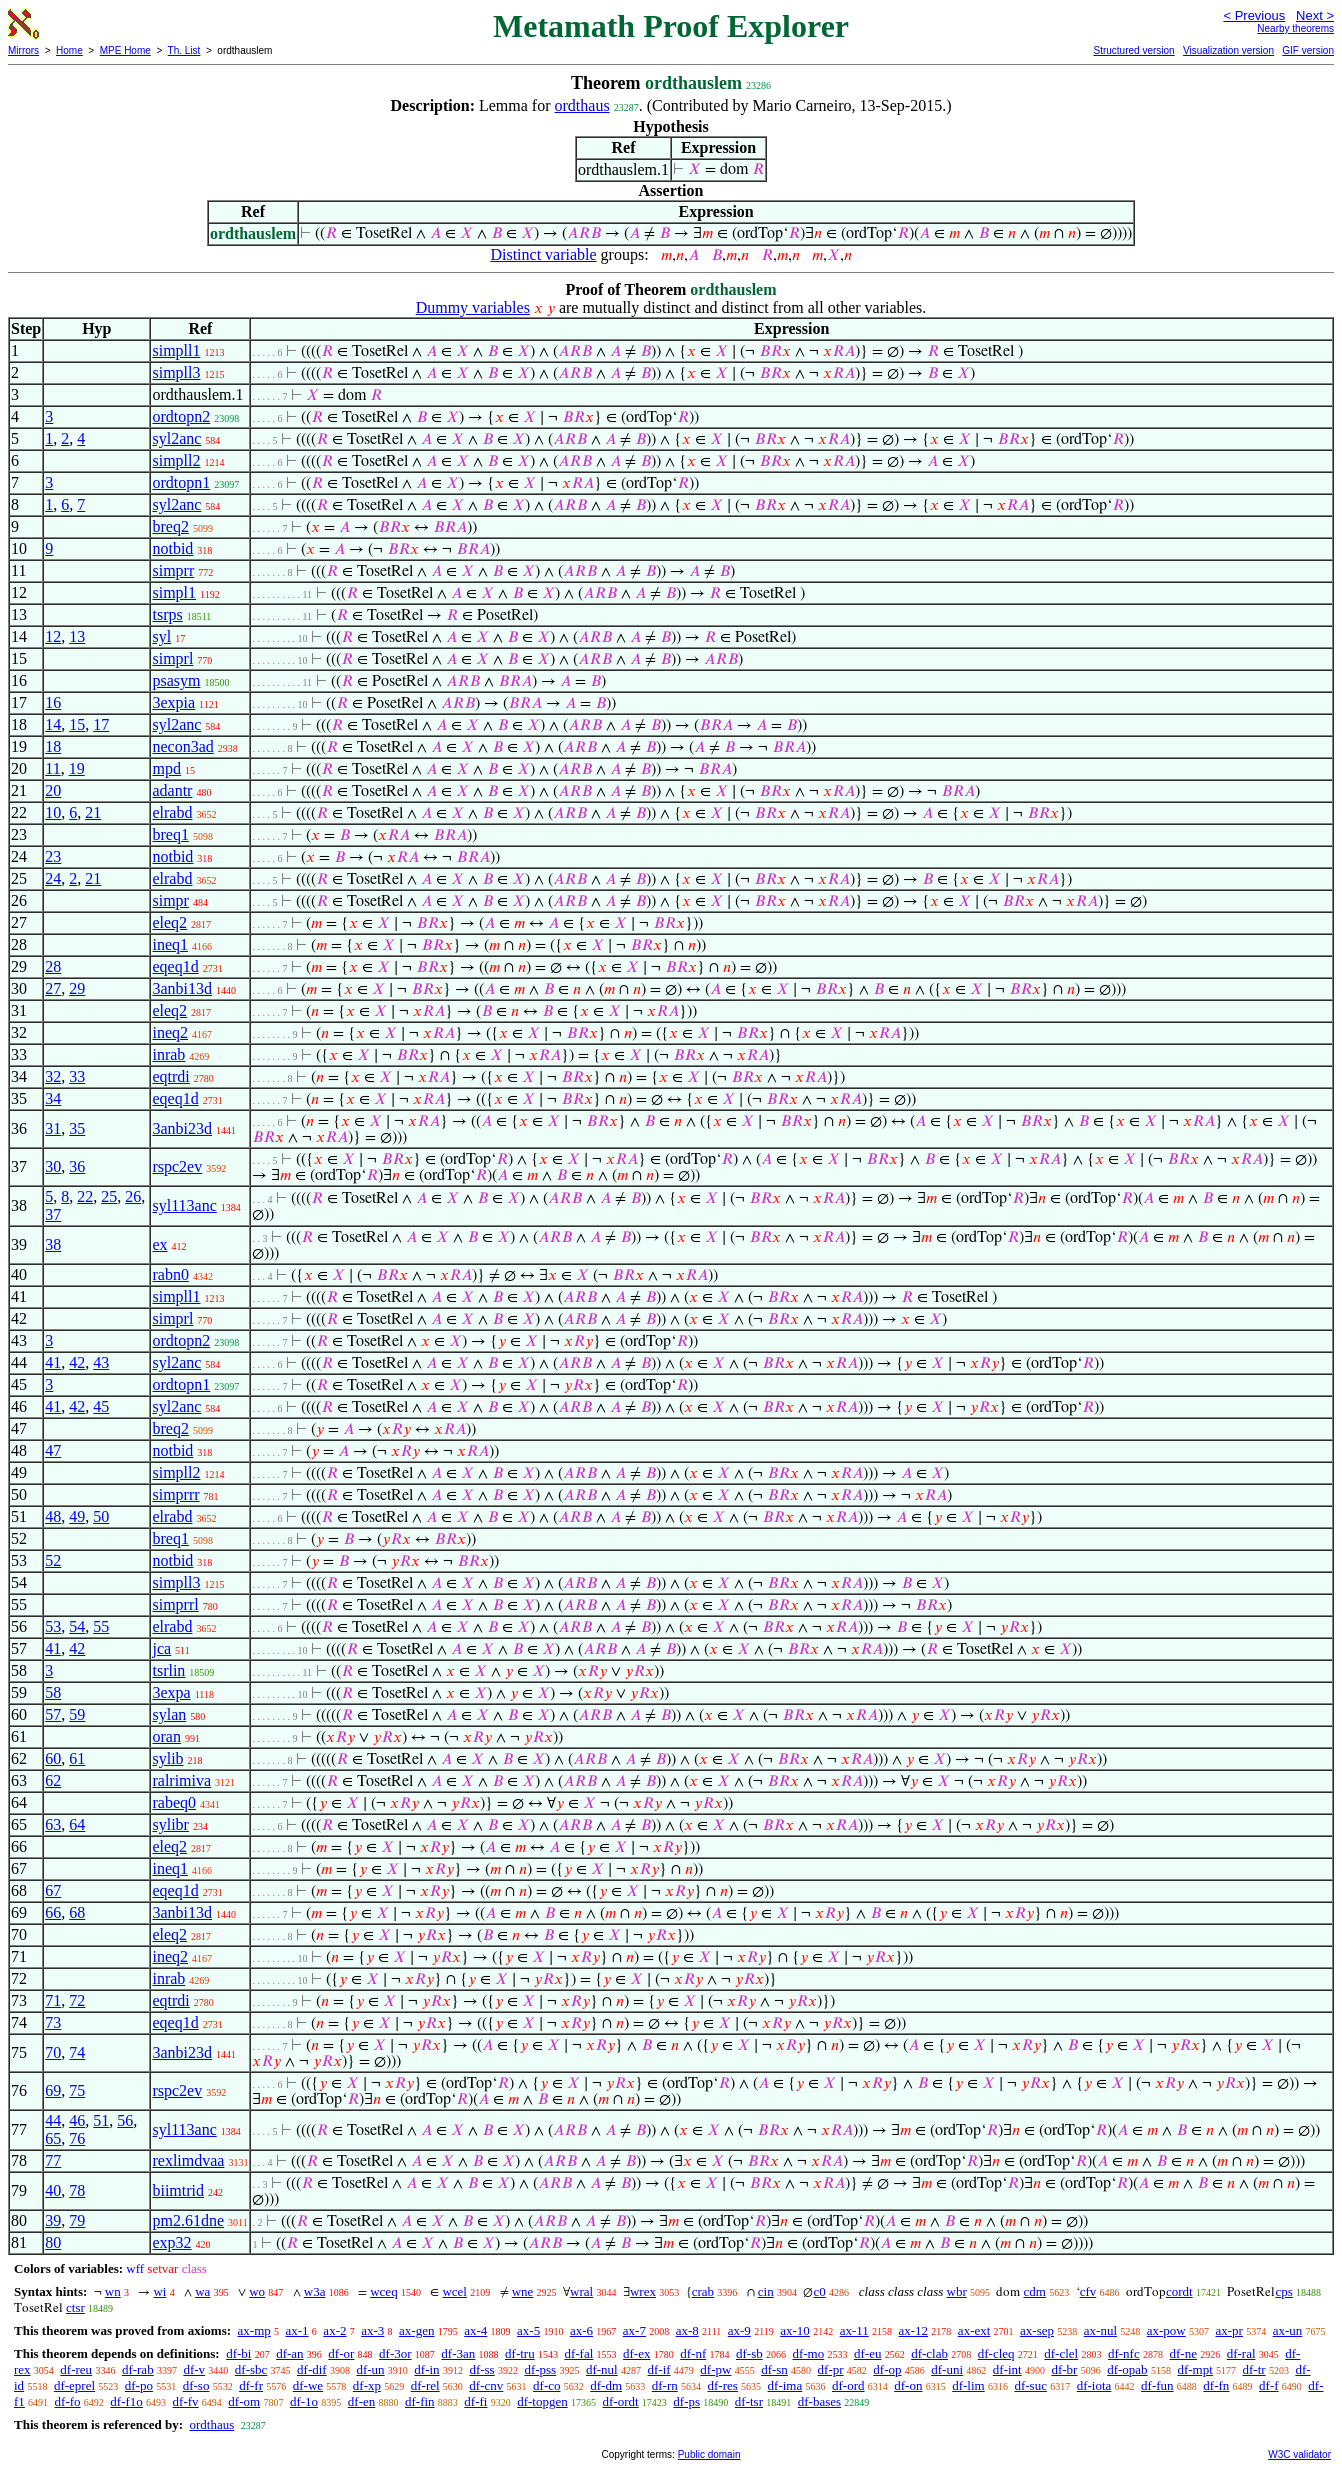 Image resolution: width=1342 pixels, height=2471 pixels. What do you see at coordinates (425, 2385) in the screenshot?
I see `df-rel` at bounding box center [425, 2385].